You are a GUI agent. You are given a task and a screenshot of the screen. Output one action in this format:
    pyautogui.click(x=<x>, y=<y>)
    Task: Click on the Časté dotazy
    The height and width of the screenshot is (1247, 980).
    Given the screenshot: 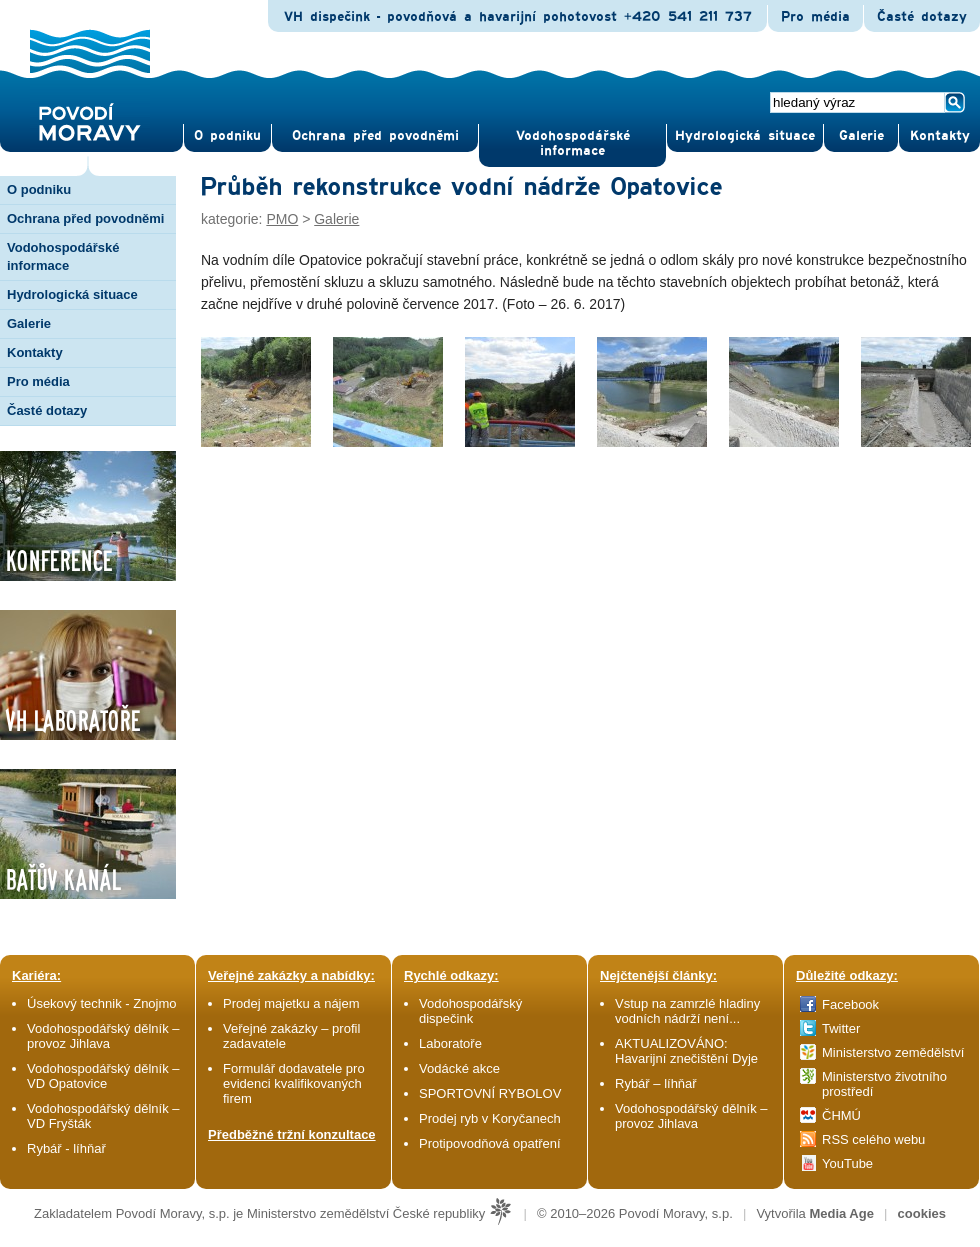 What is the action you would take?
    pyautogui.click(x=922, y=17)
    